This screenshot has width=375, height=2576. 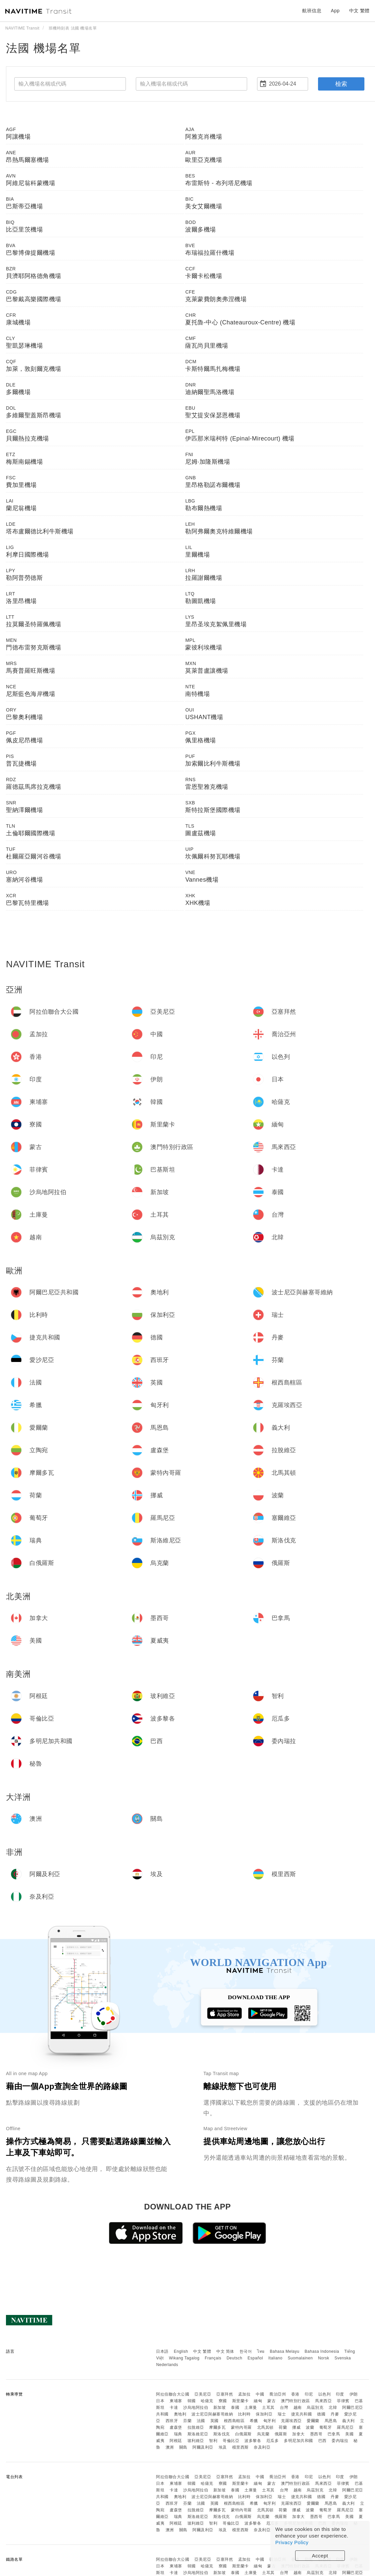 What do you see at coordinates (262, 2447) in the screenshot?
I see `奈及利亞` at bounding box center [262, 2447].